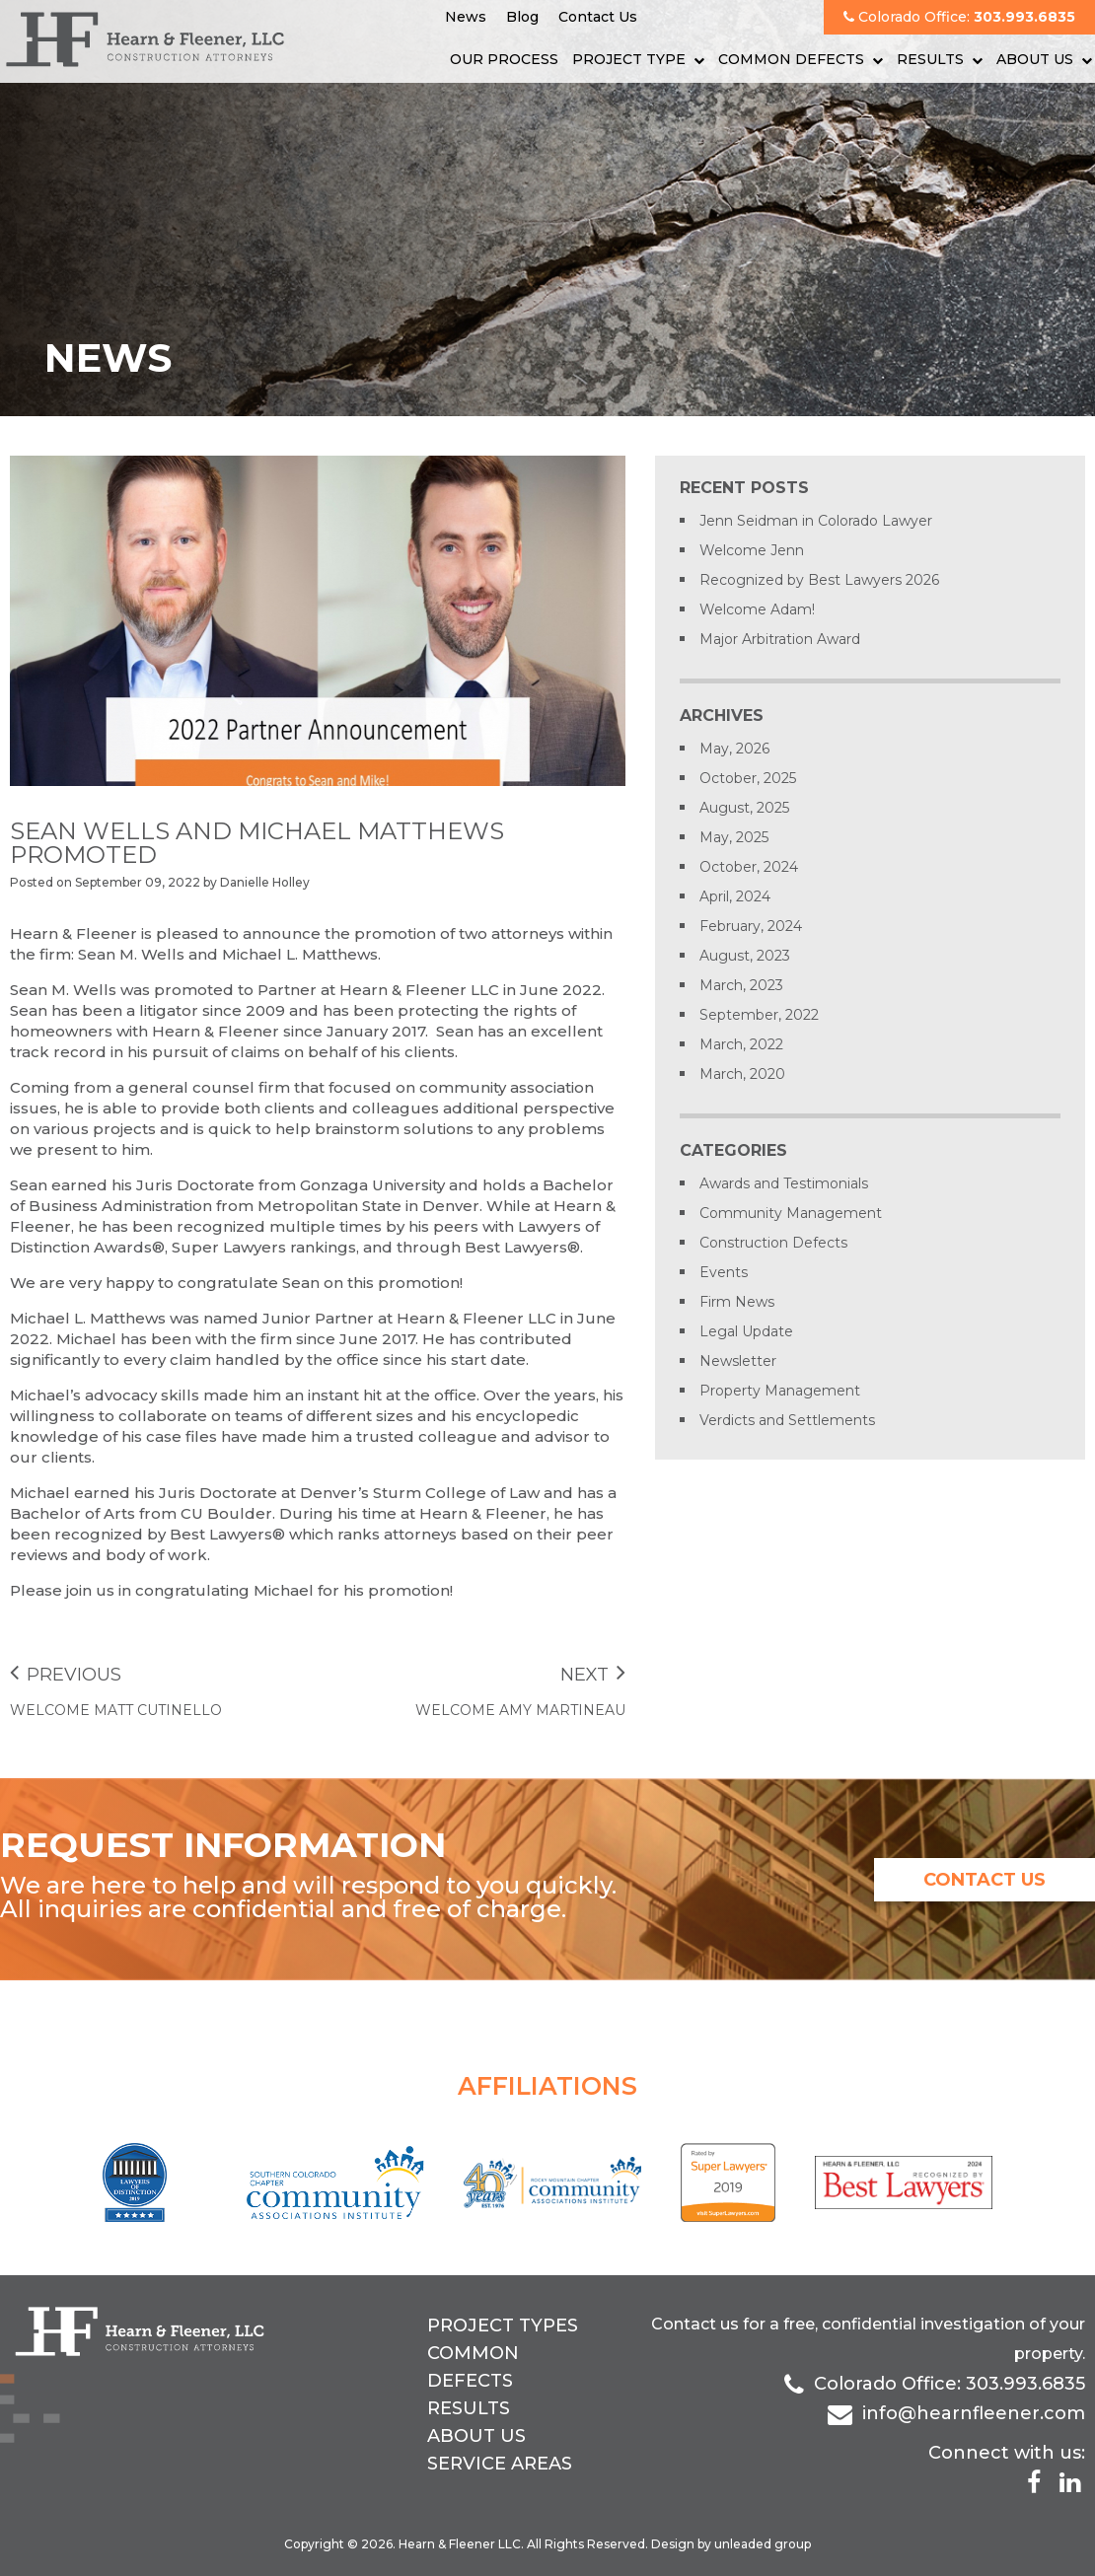 The height and width of the screenshot is (2576, 1095). I want to click on Previous, so click(65, 1674).